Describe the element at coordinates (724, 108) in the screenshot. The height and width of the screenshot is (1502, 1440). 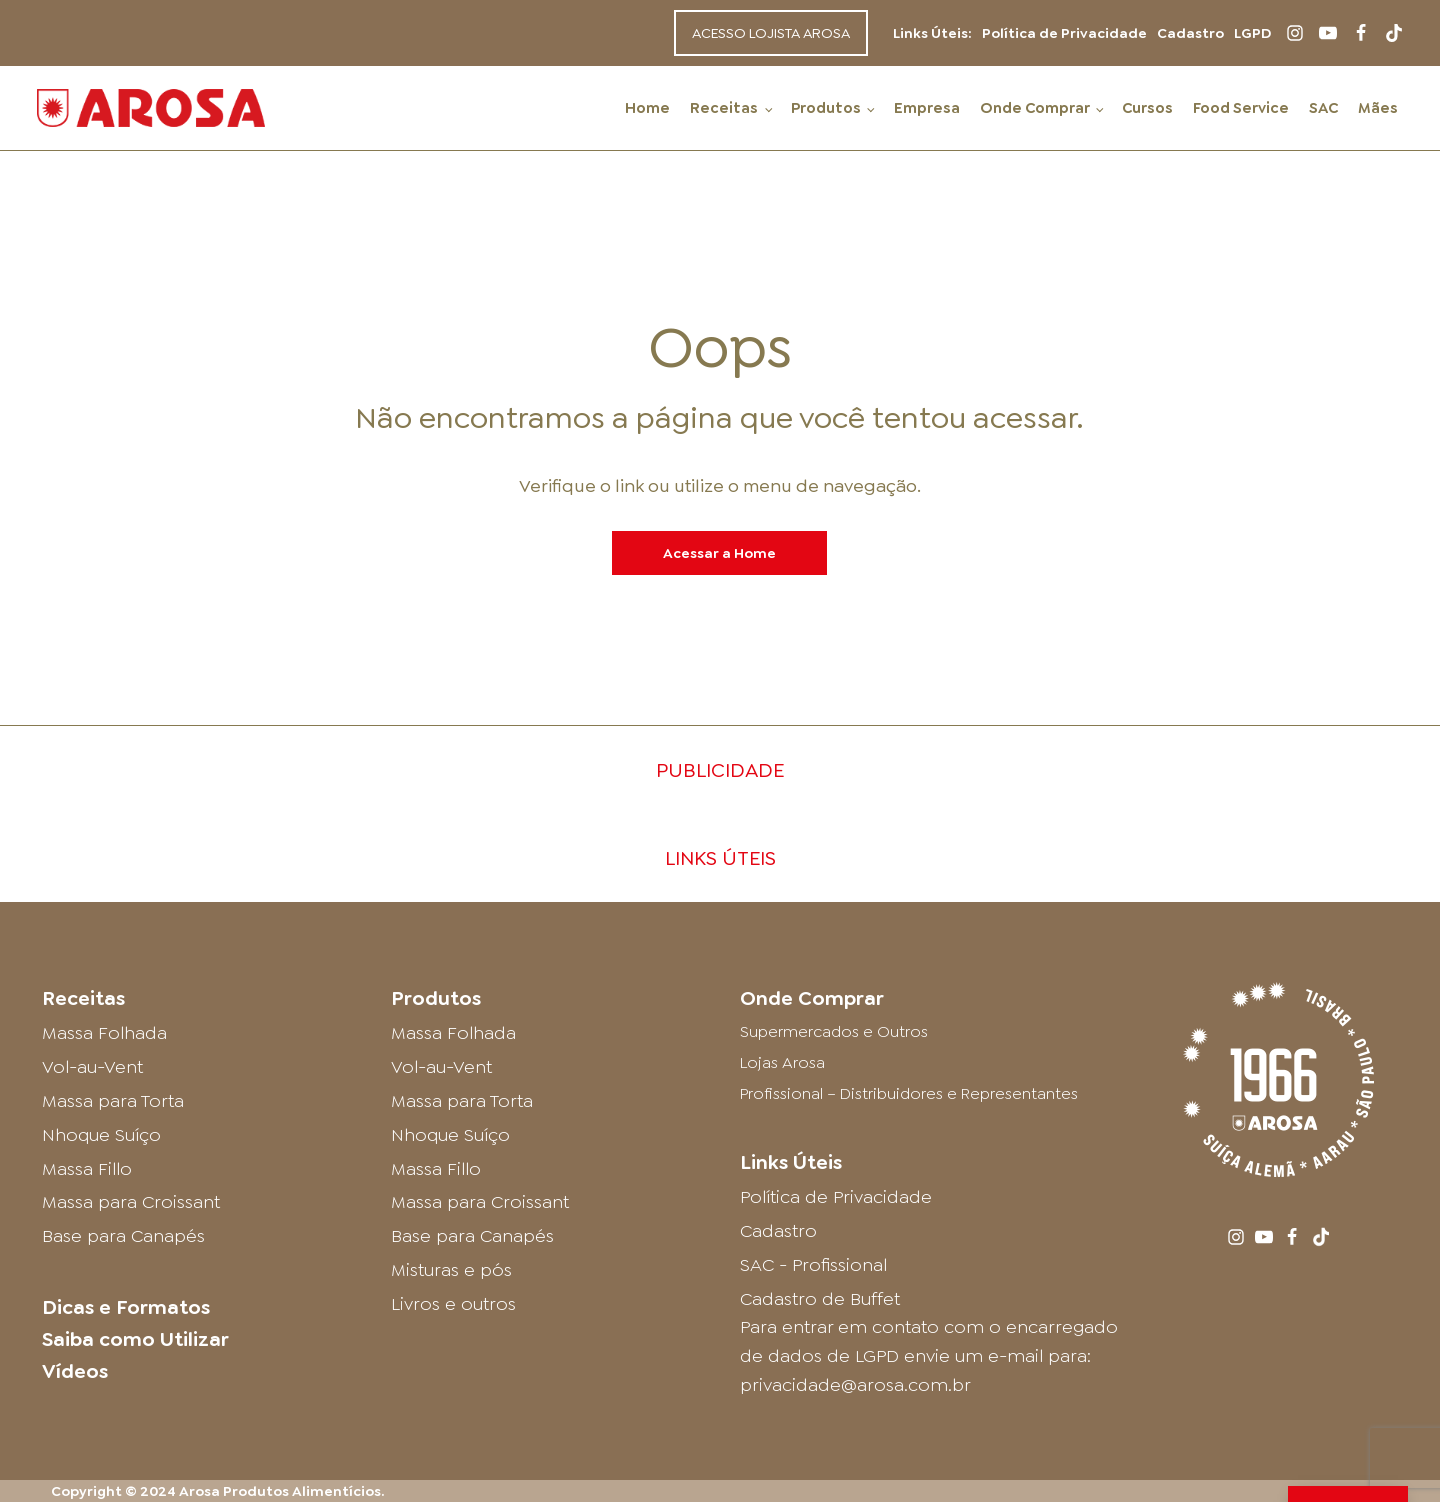
I see `Receitas` at that location.